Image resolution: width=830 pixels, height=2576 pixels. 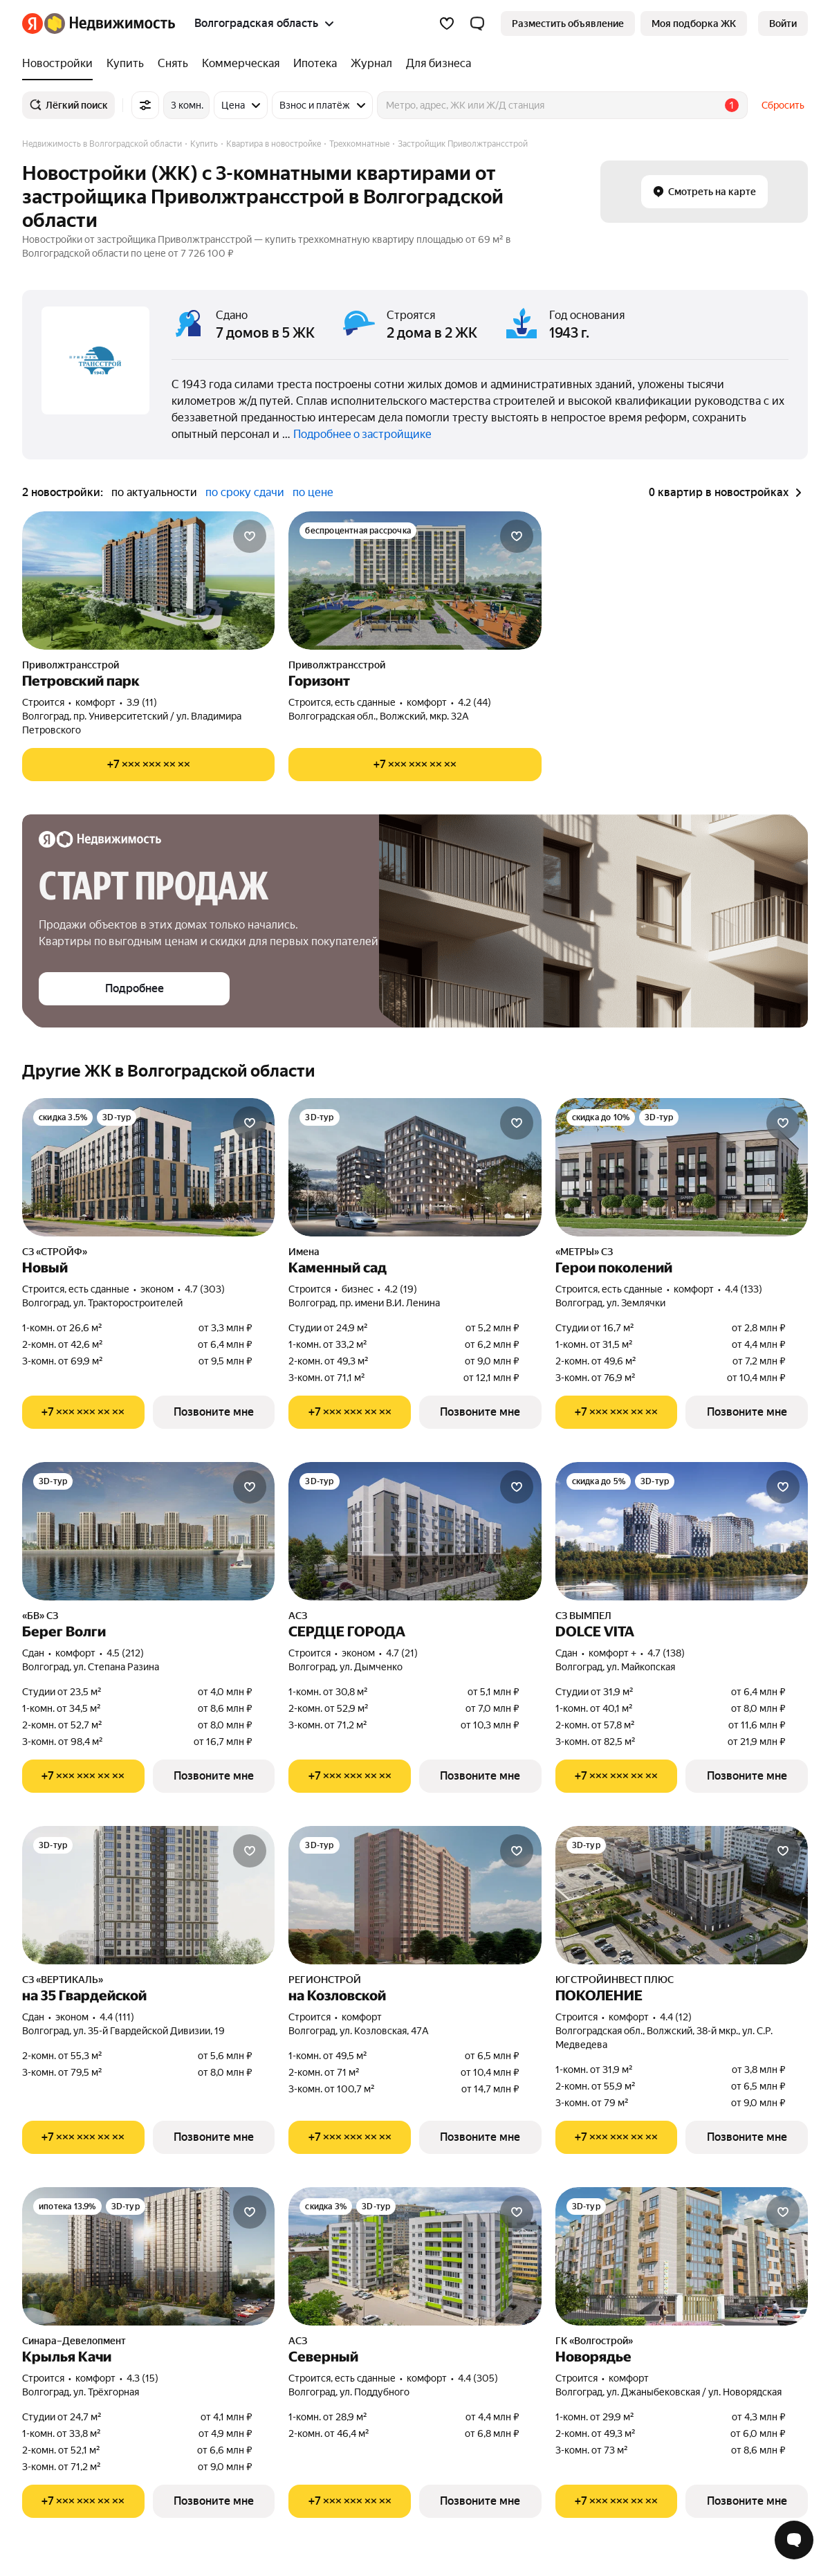 What do you see at coordinates (125, 63) in the screenshot?
I see `[Купить]` at bounding box center [125, 63].